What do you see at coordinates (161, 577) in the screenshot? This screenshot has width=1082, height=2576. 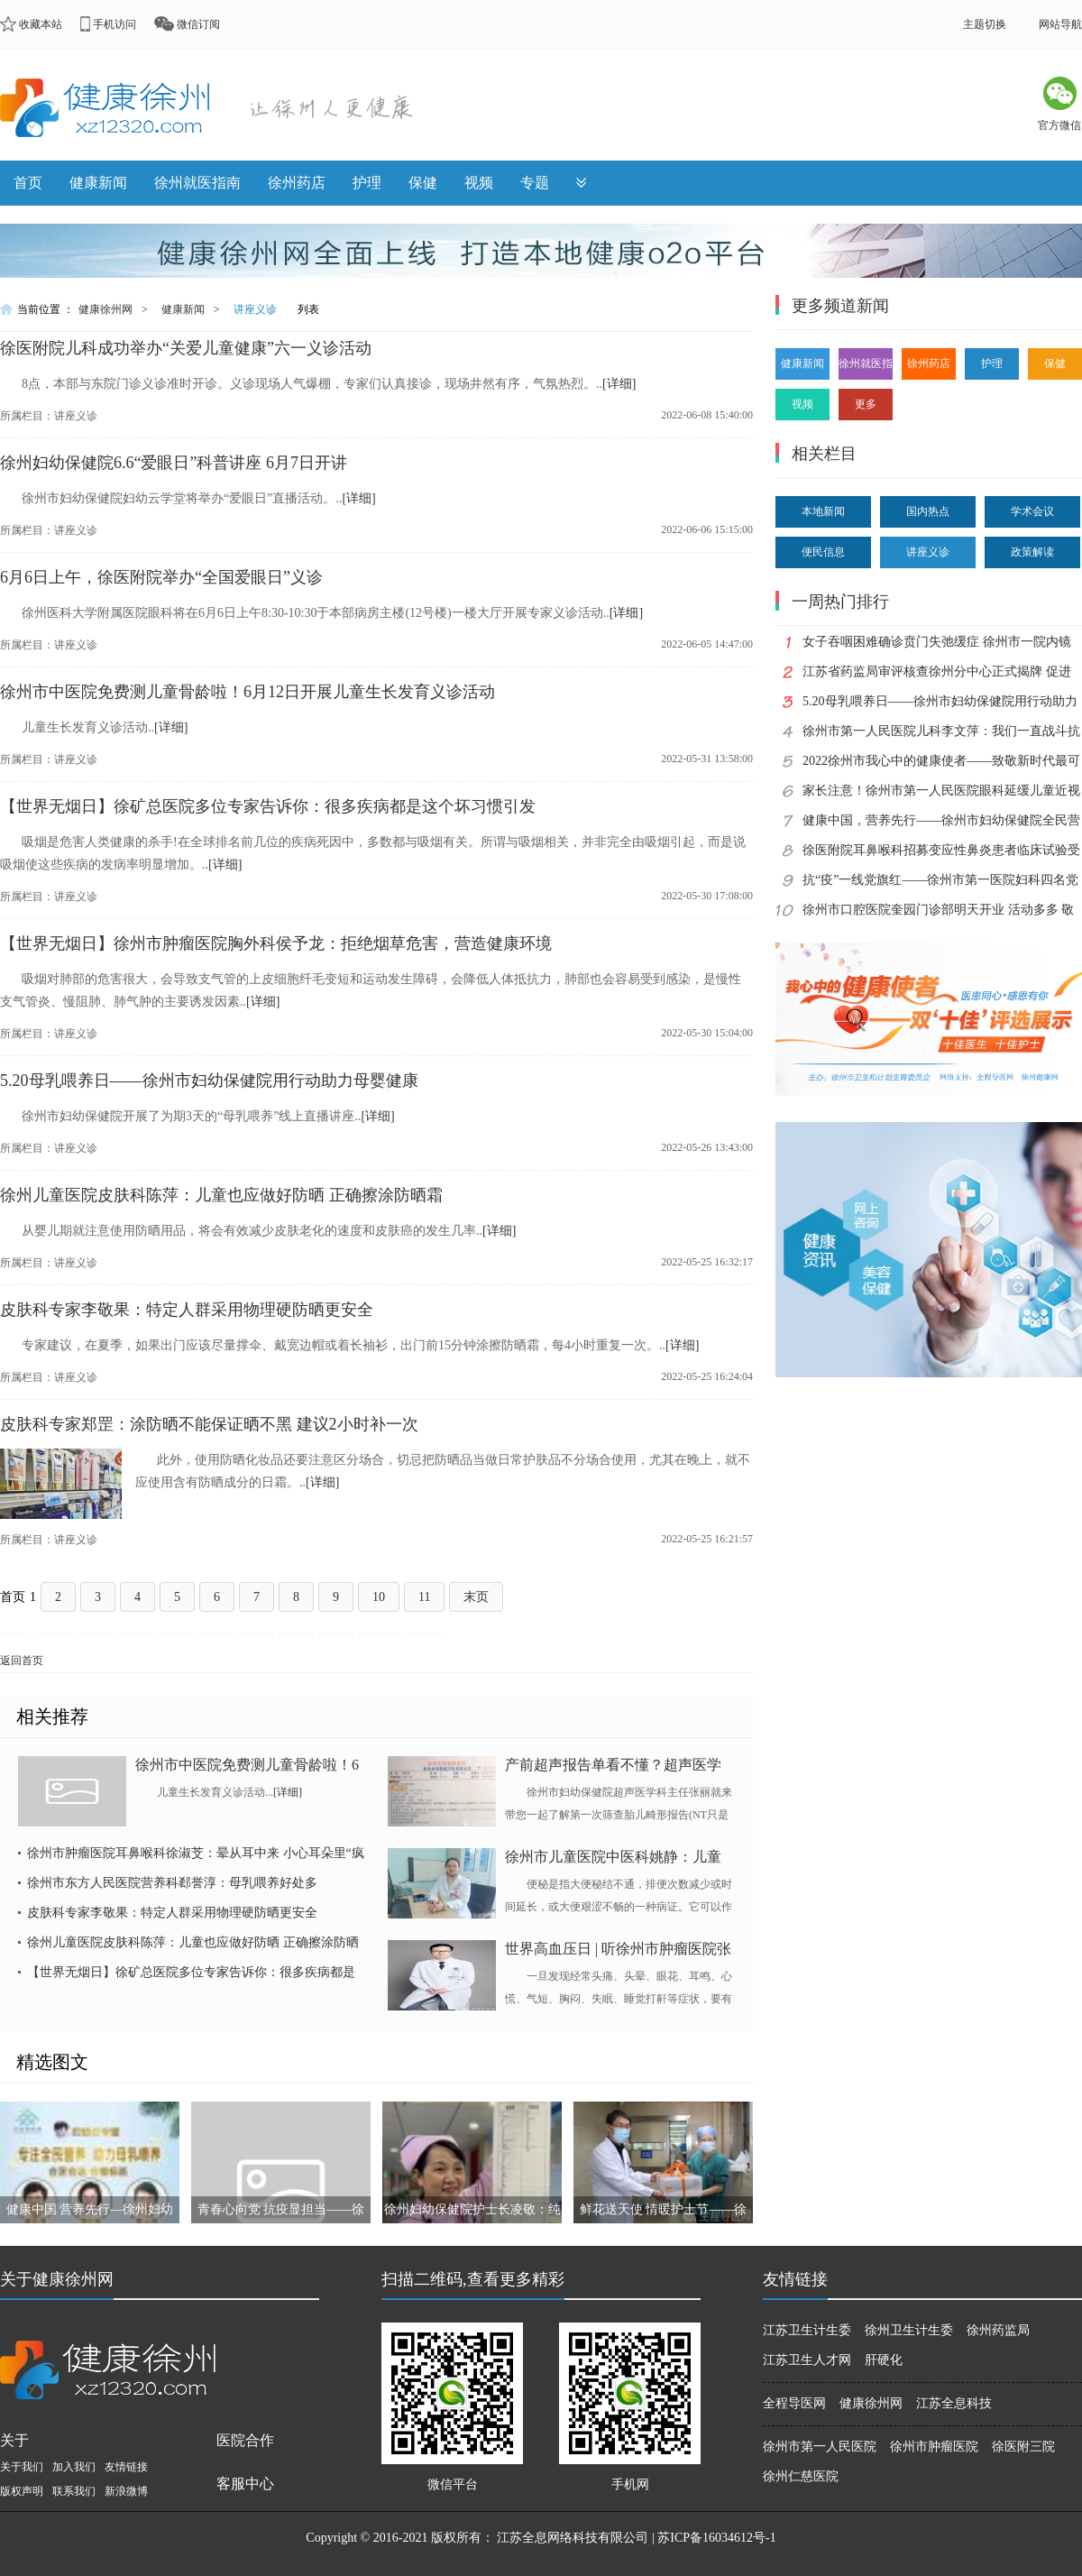 I see `6月6日上午，徐医附院举办“全国爱眼日”义诊` at bounding box center [161, 577].